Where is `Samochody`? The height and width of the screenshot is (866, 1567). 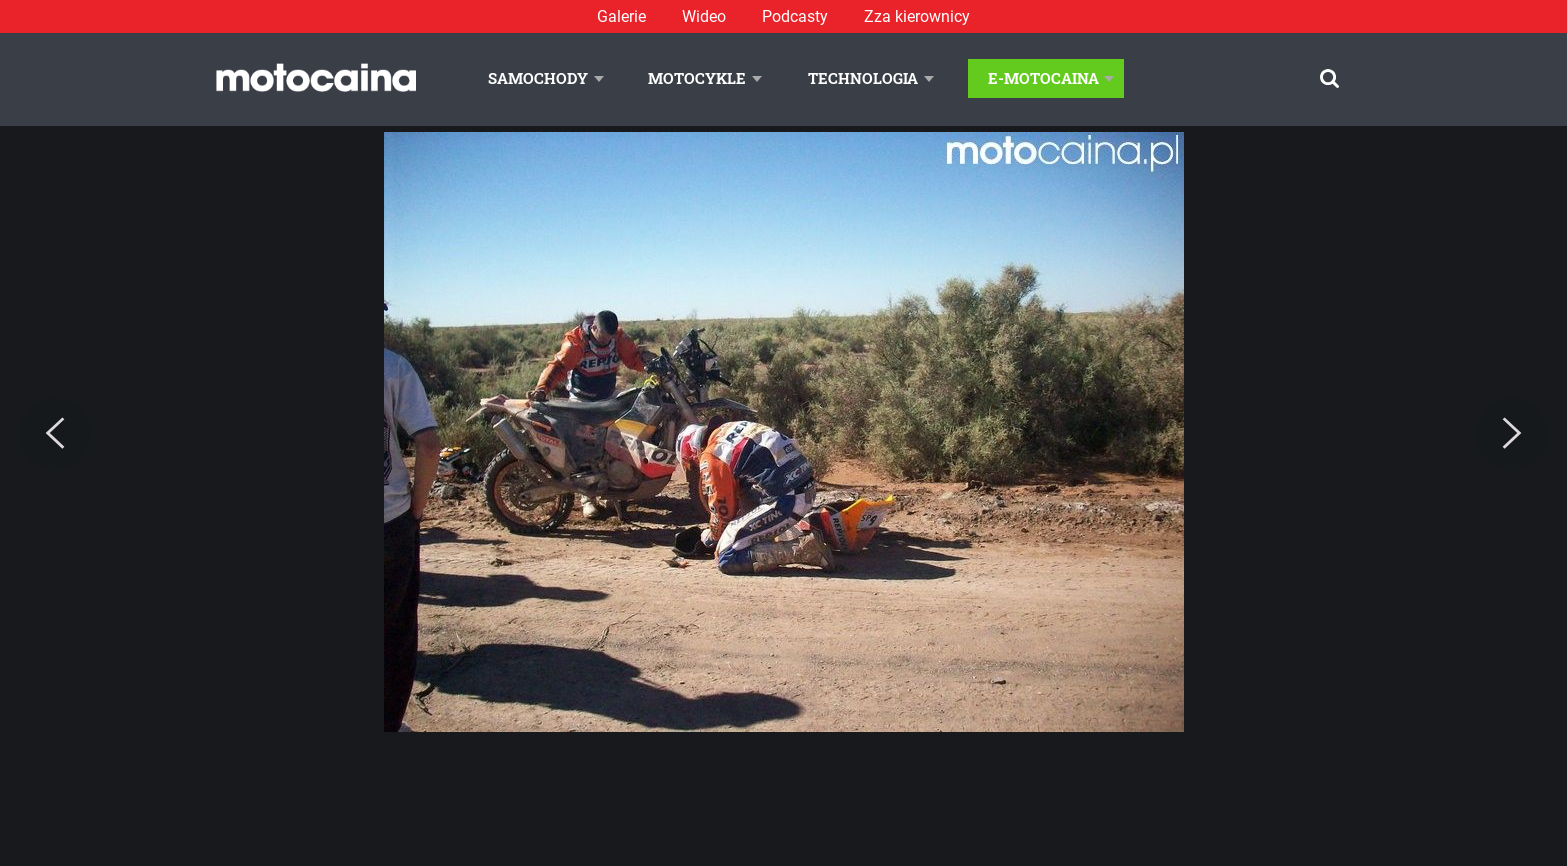 Samochody is located at coordinates (538, 78).